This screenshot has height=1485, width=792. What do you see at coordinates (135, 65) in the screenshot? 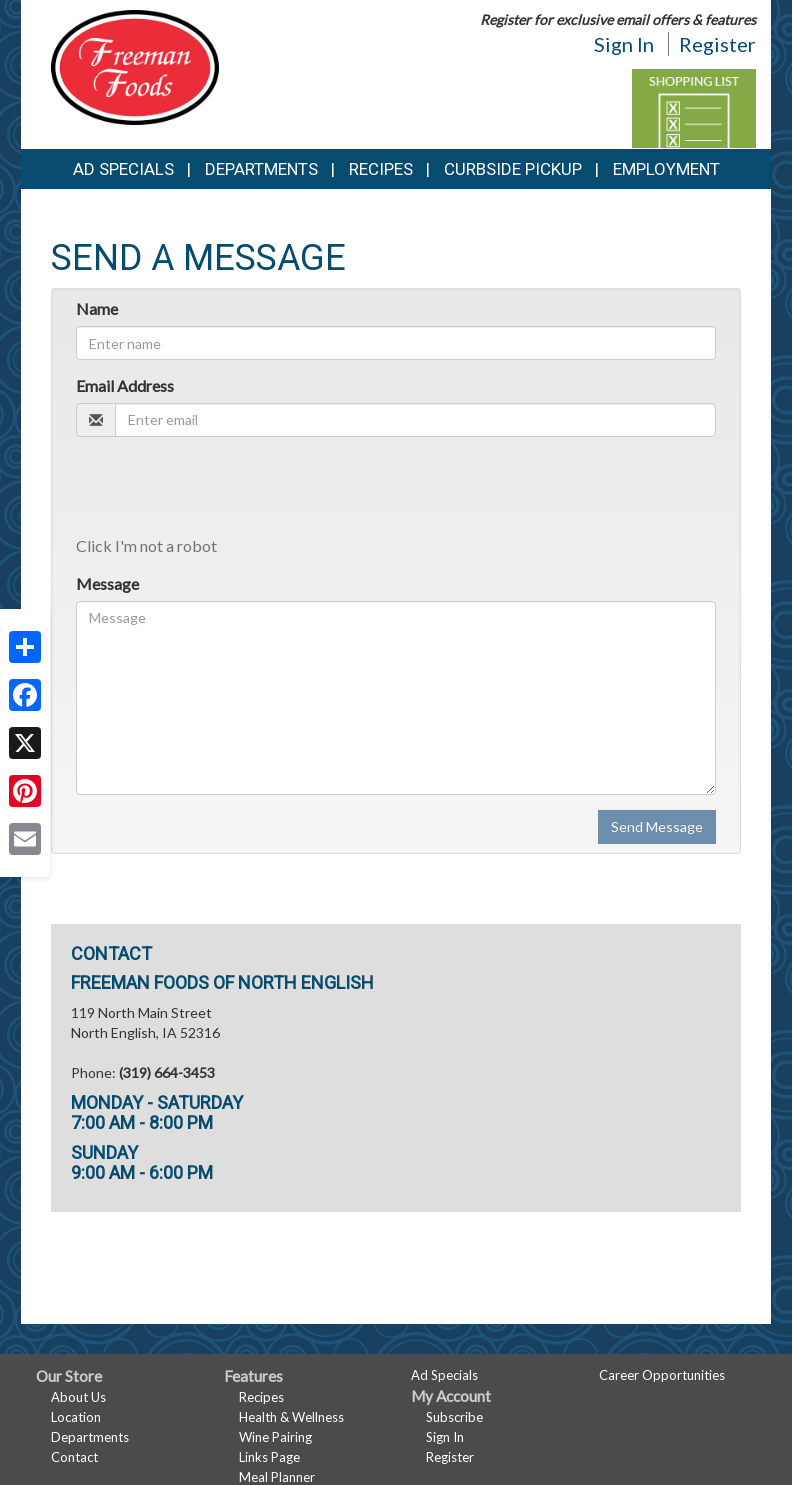
I see `[Return to home page]` at bounding box center [135, 65].